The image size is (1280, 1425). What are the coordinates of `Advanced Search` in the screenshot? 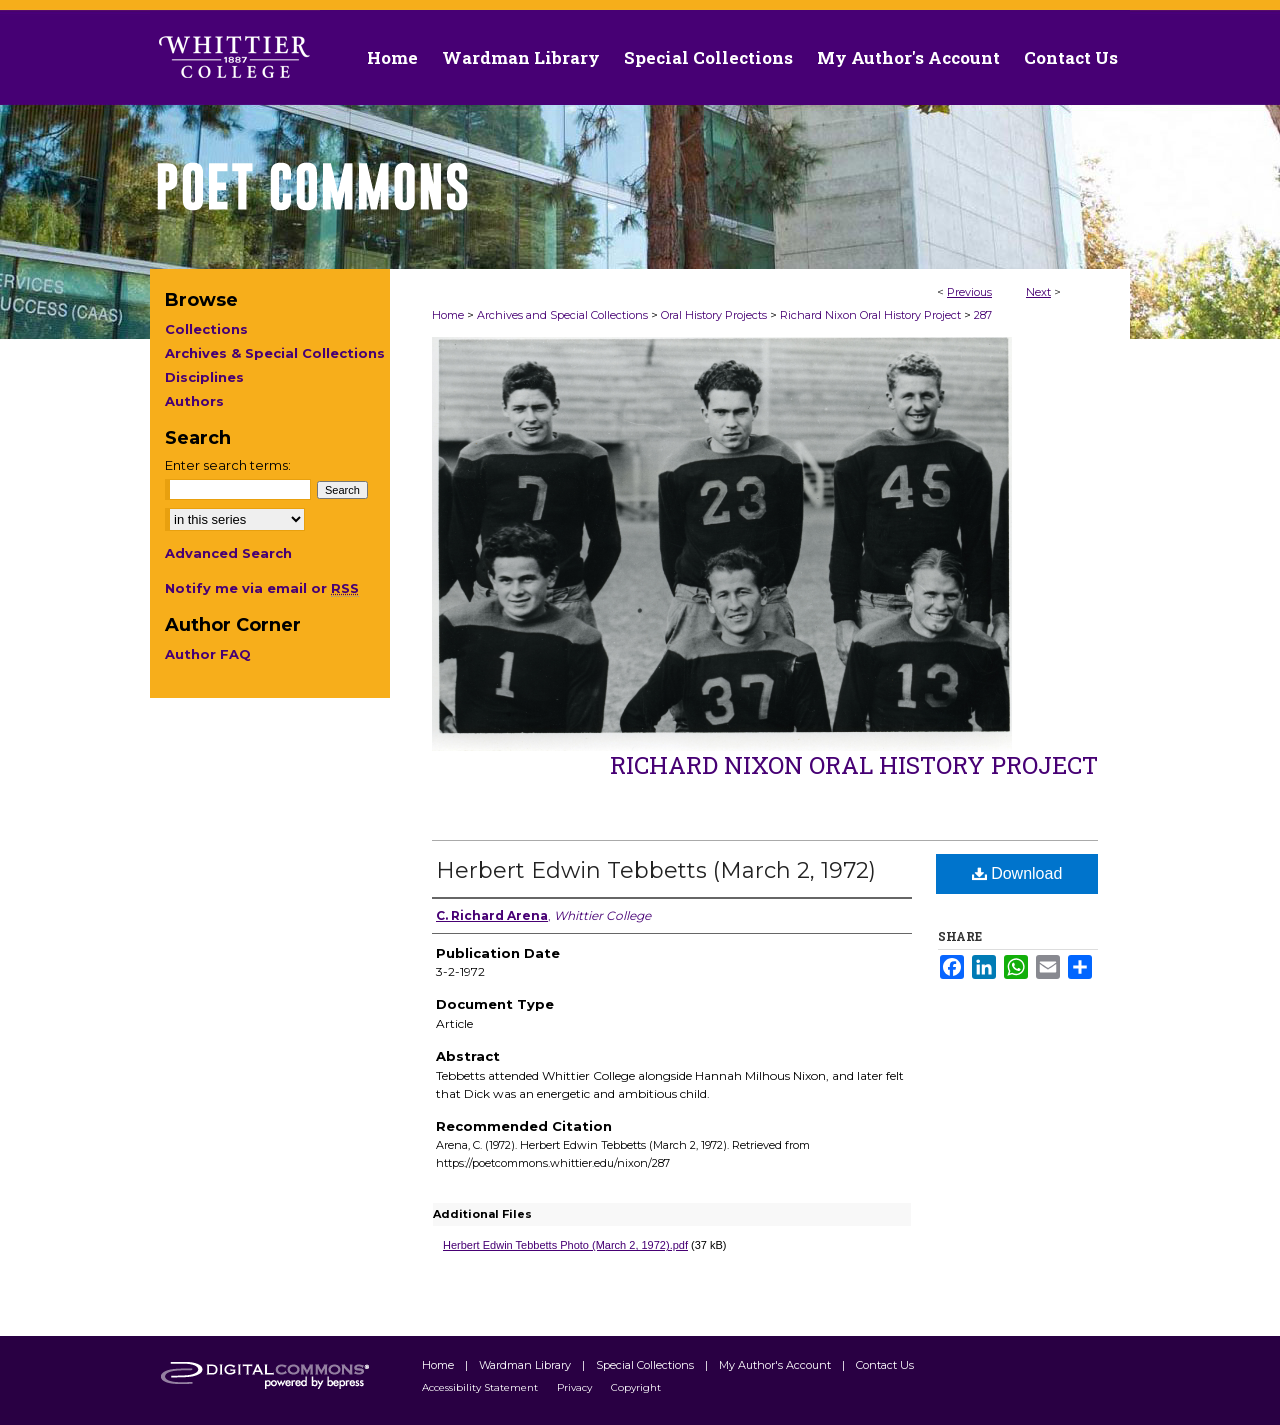 It's located at (228, 553).